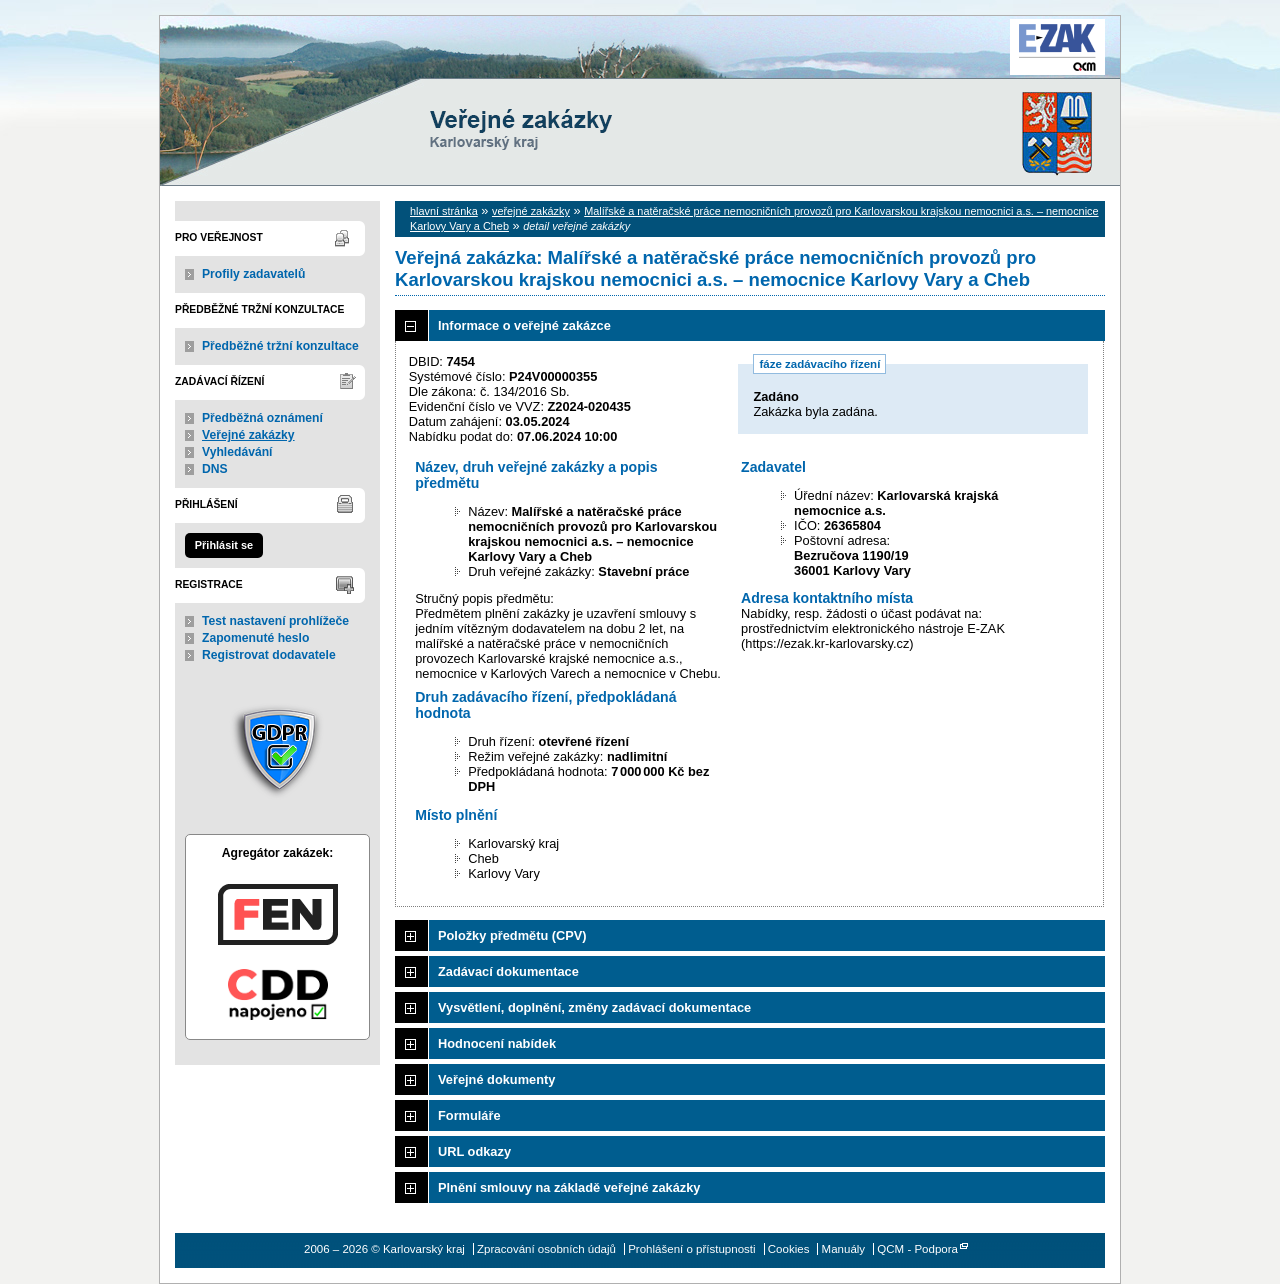 This screenshot has height=1284, width=1280. Describe the element at coordinates (789, 1249) in the screenshot. I see `Cookies` at that location.